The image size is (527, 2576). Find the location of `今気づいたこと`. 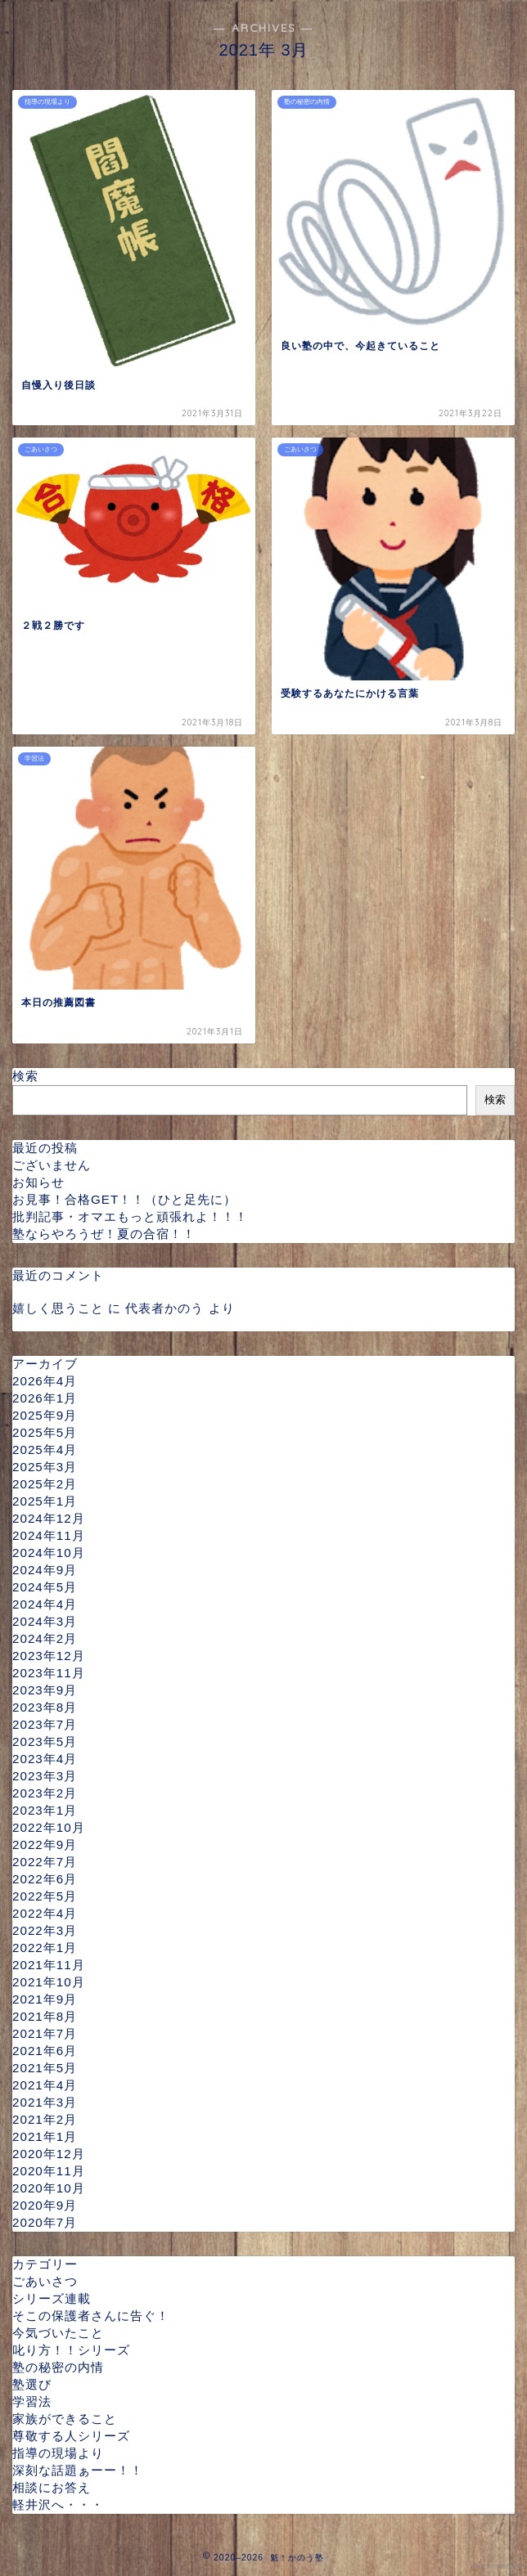

今気づいたこと is located at coordinates (58, 2333).